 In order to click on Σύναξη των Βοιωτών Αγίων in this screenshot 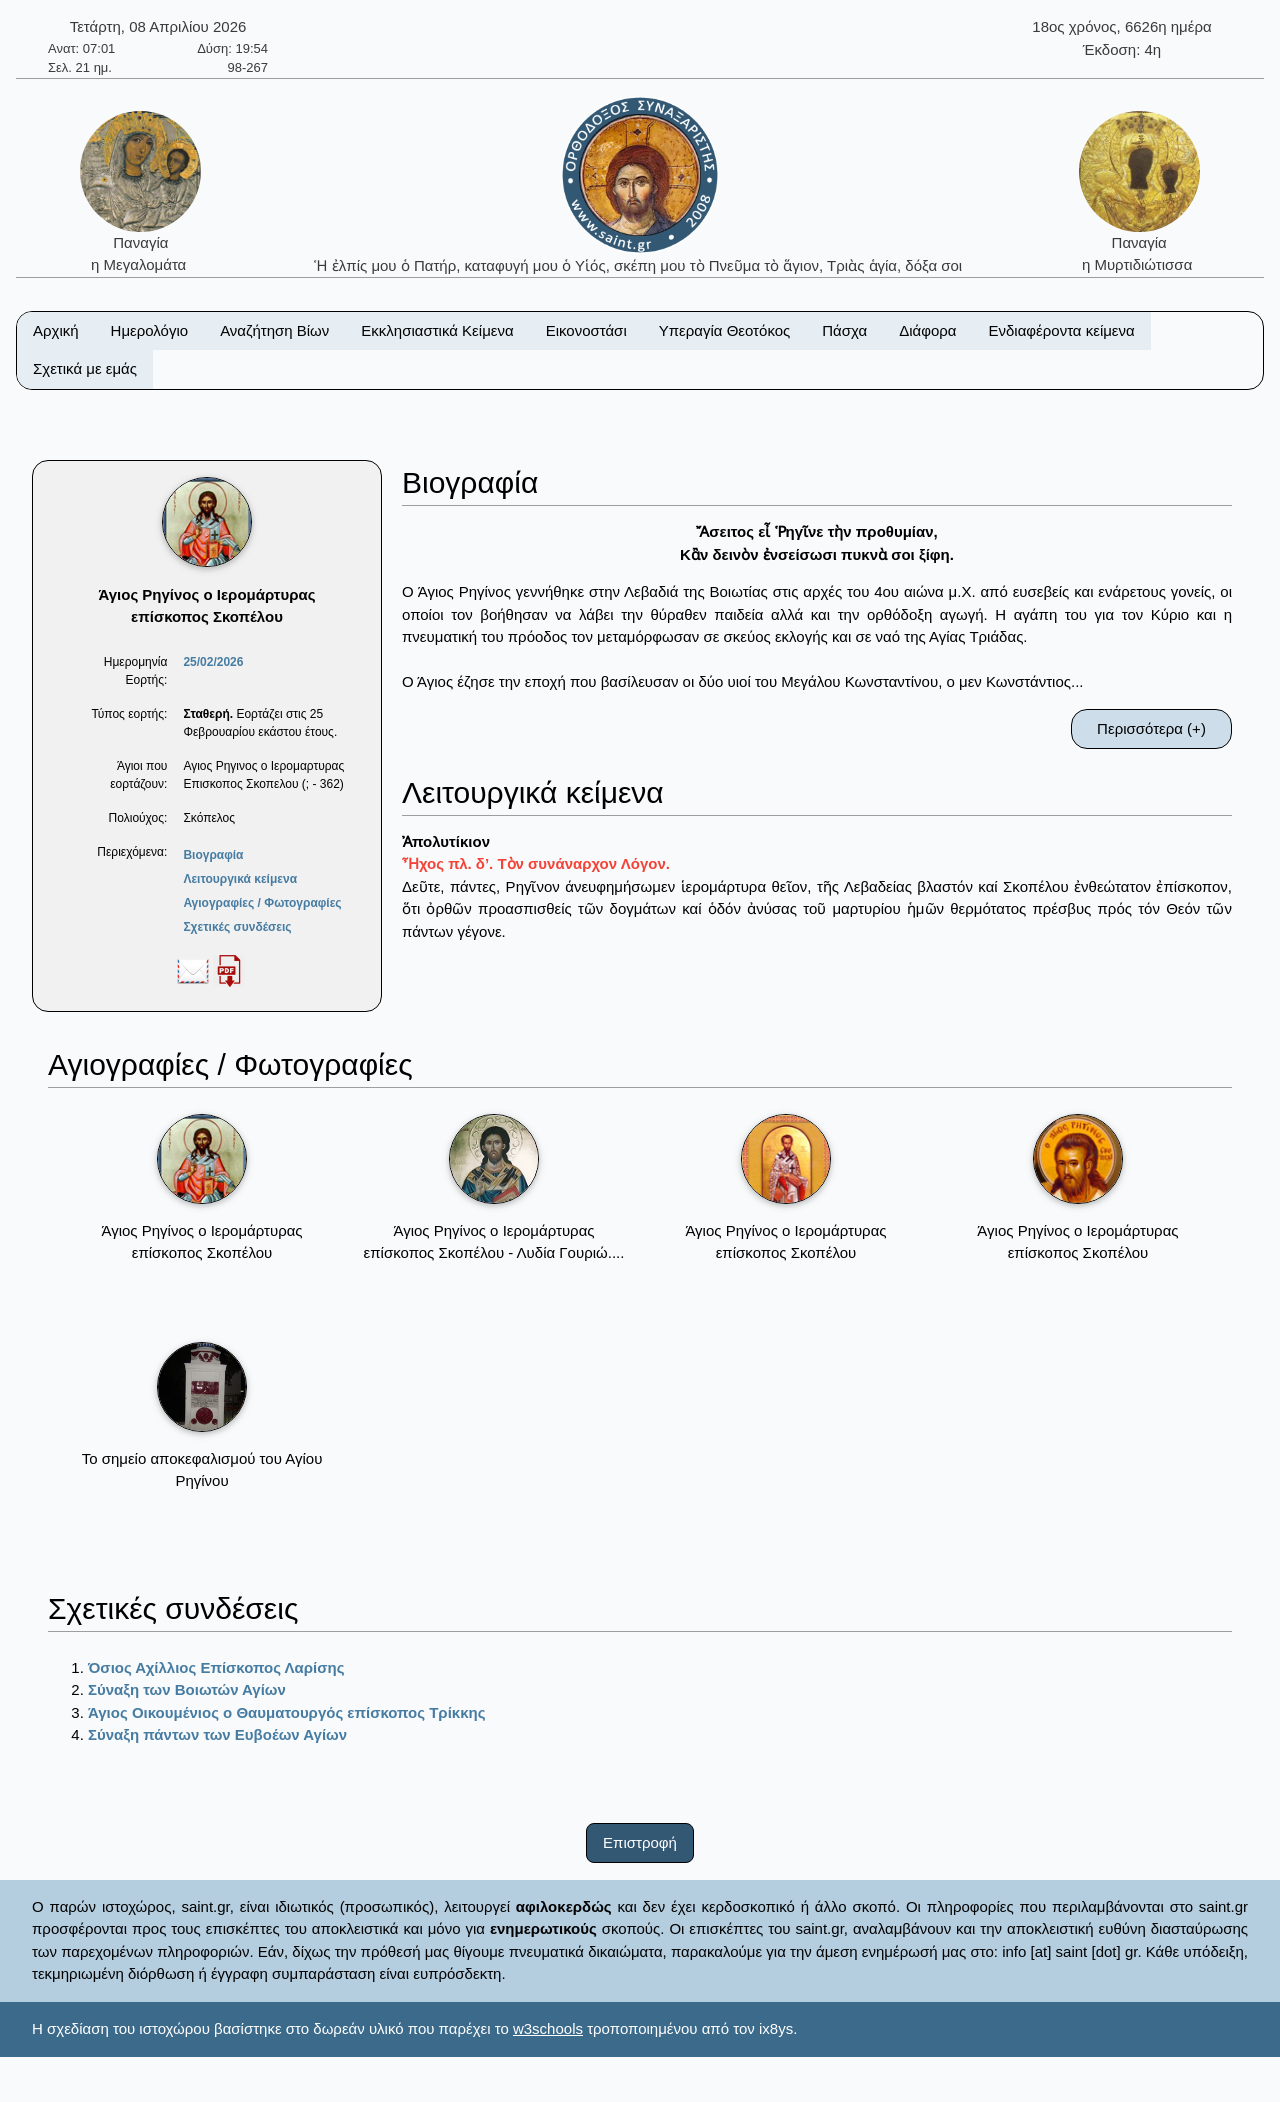, I will do `click(187, 1689)`.